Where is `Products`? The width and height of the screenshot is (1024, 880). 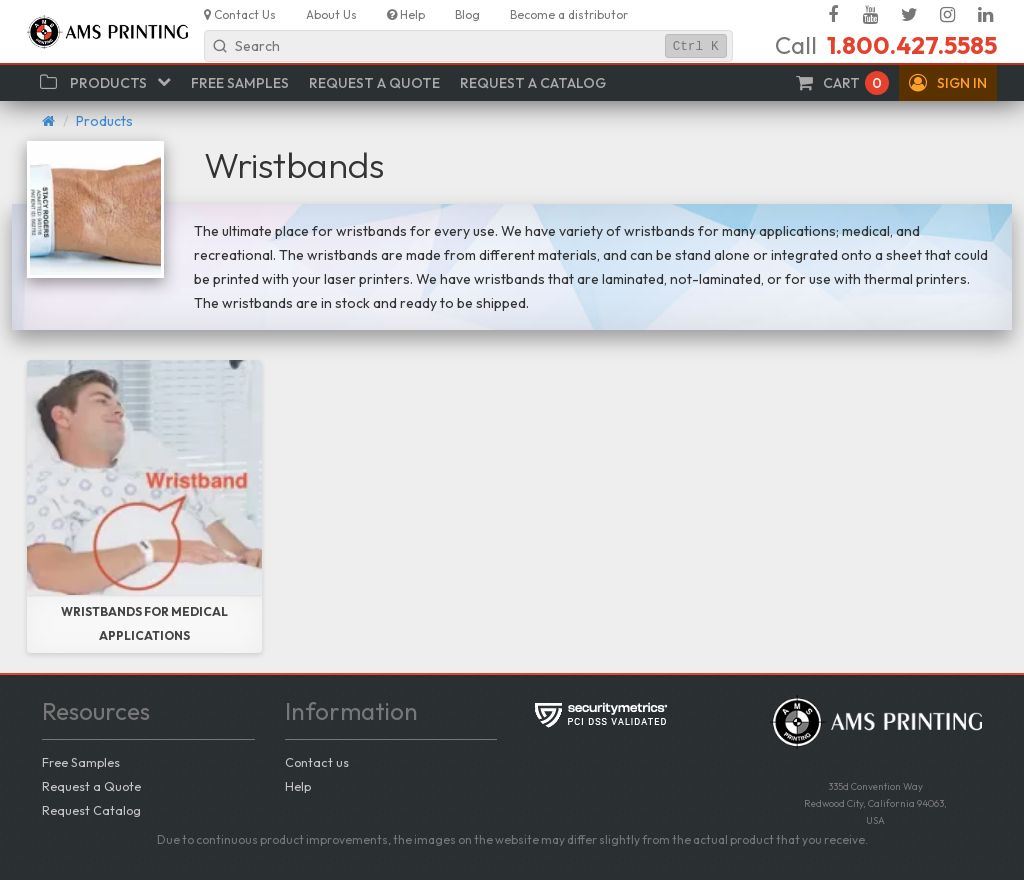
Products is located at coordinates (104, 121).